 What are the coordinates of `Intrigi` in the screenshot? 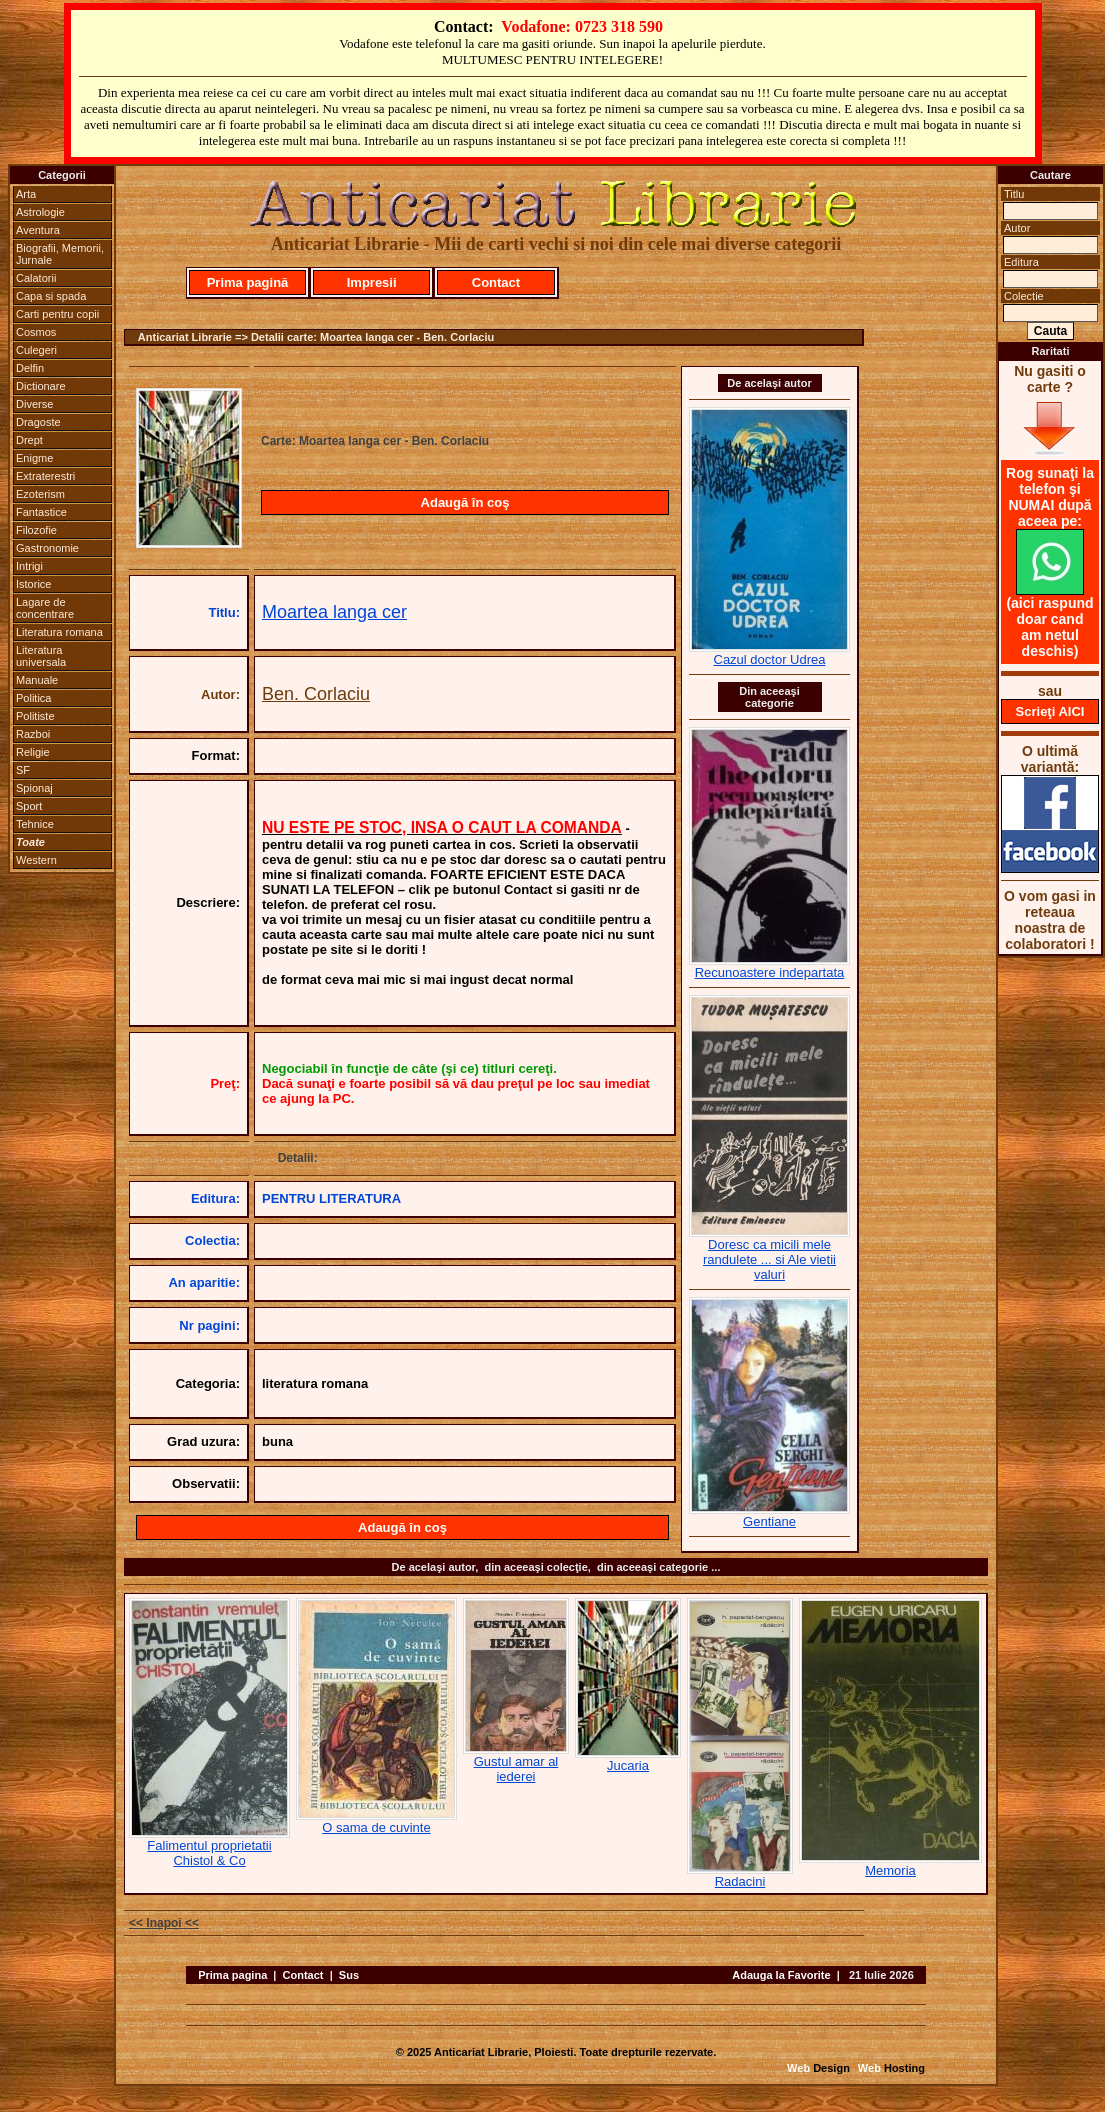 It's located at (29, 566).